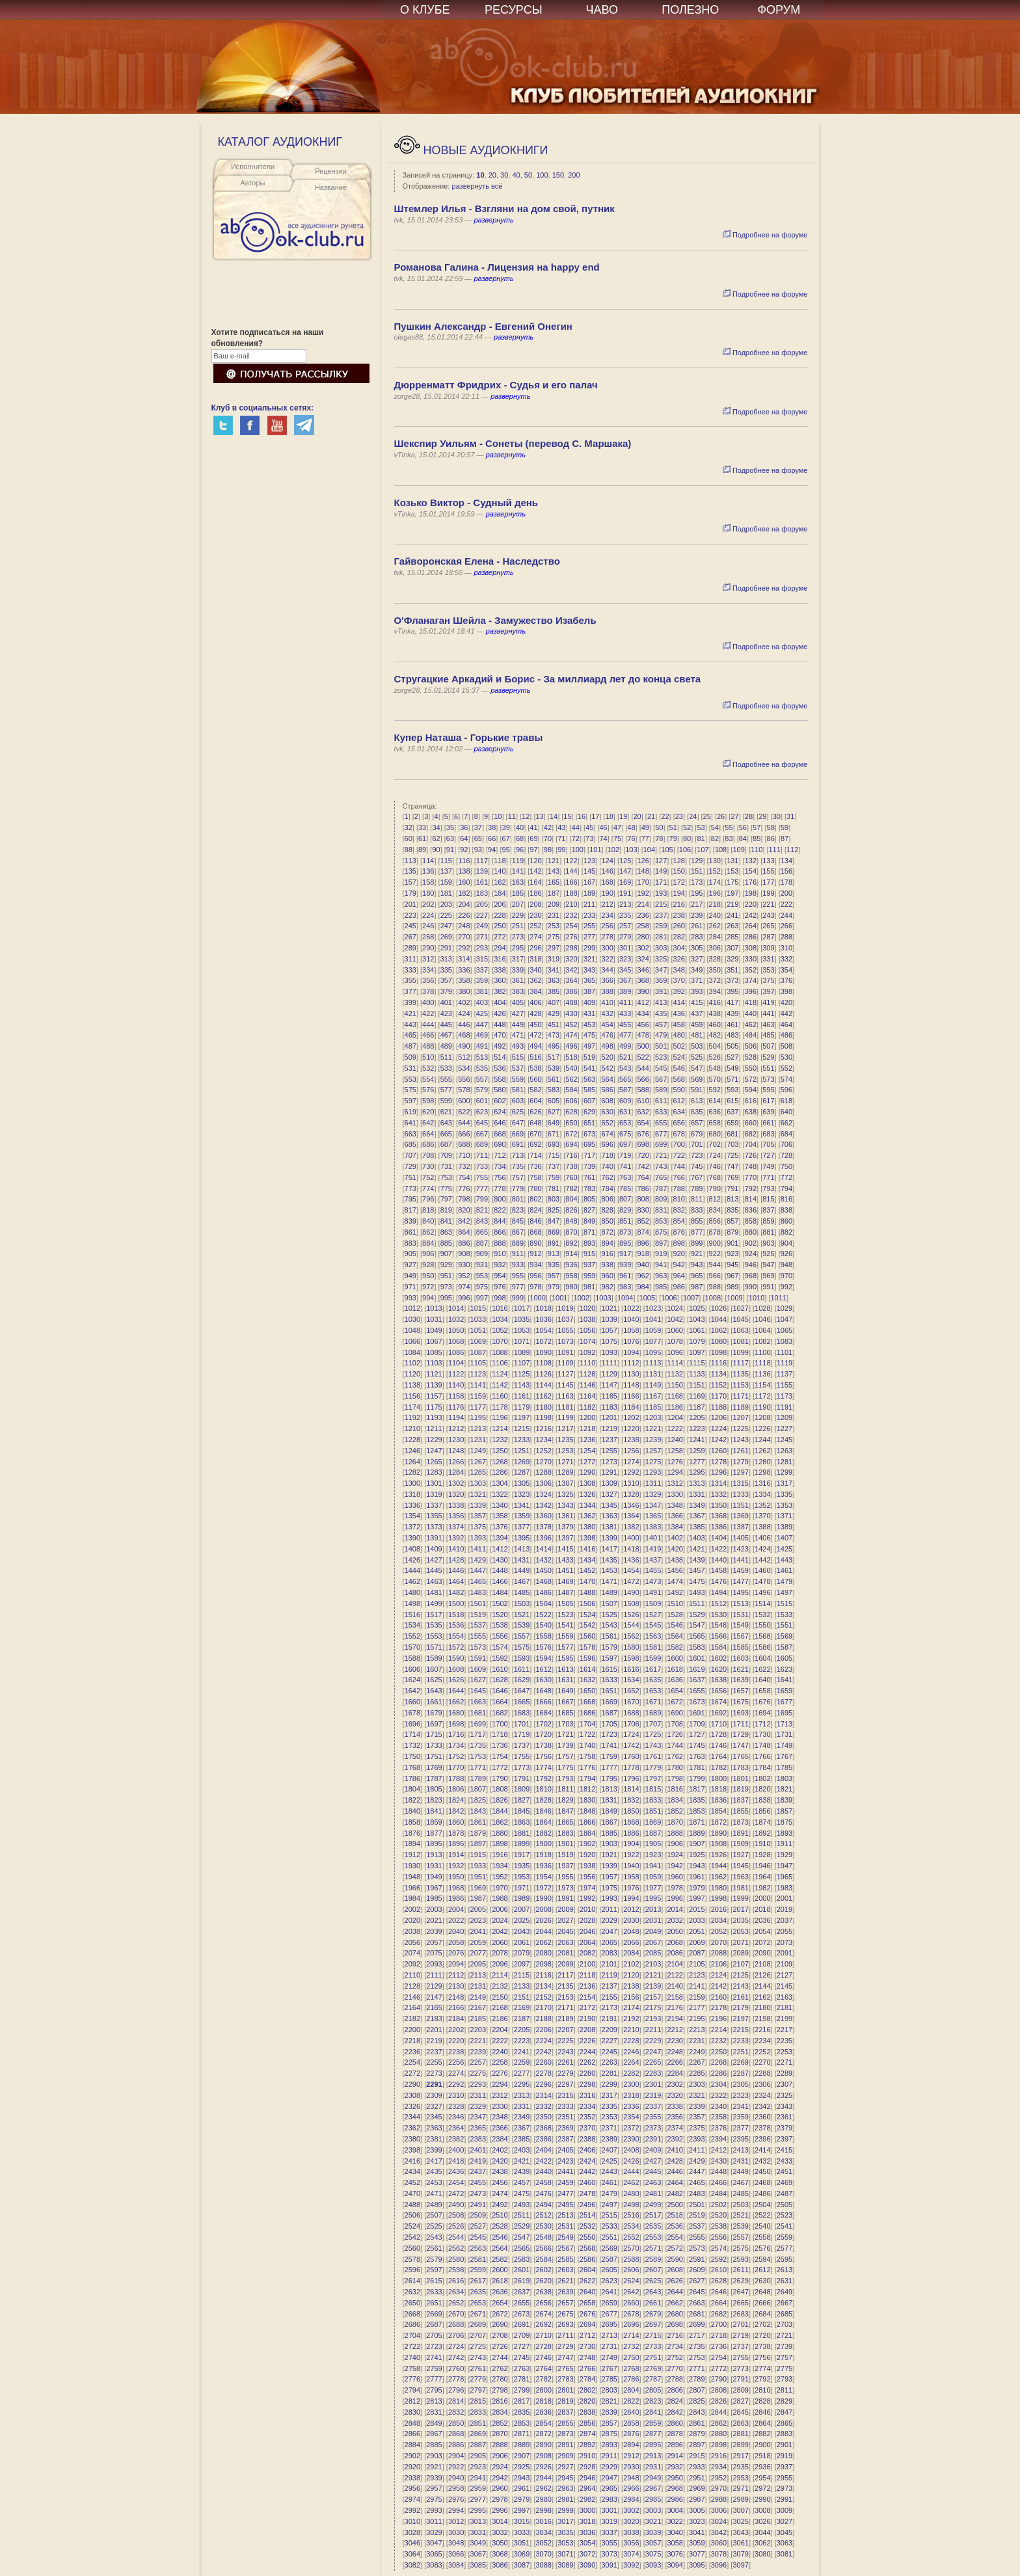  What do you see at coordinates (565, 1647) in the screenshot?
I see `1577` at bounding box center [565, 1647].